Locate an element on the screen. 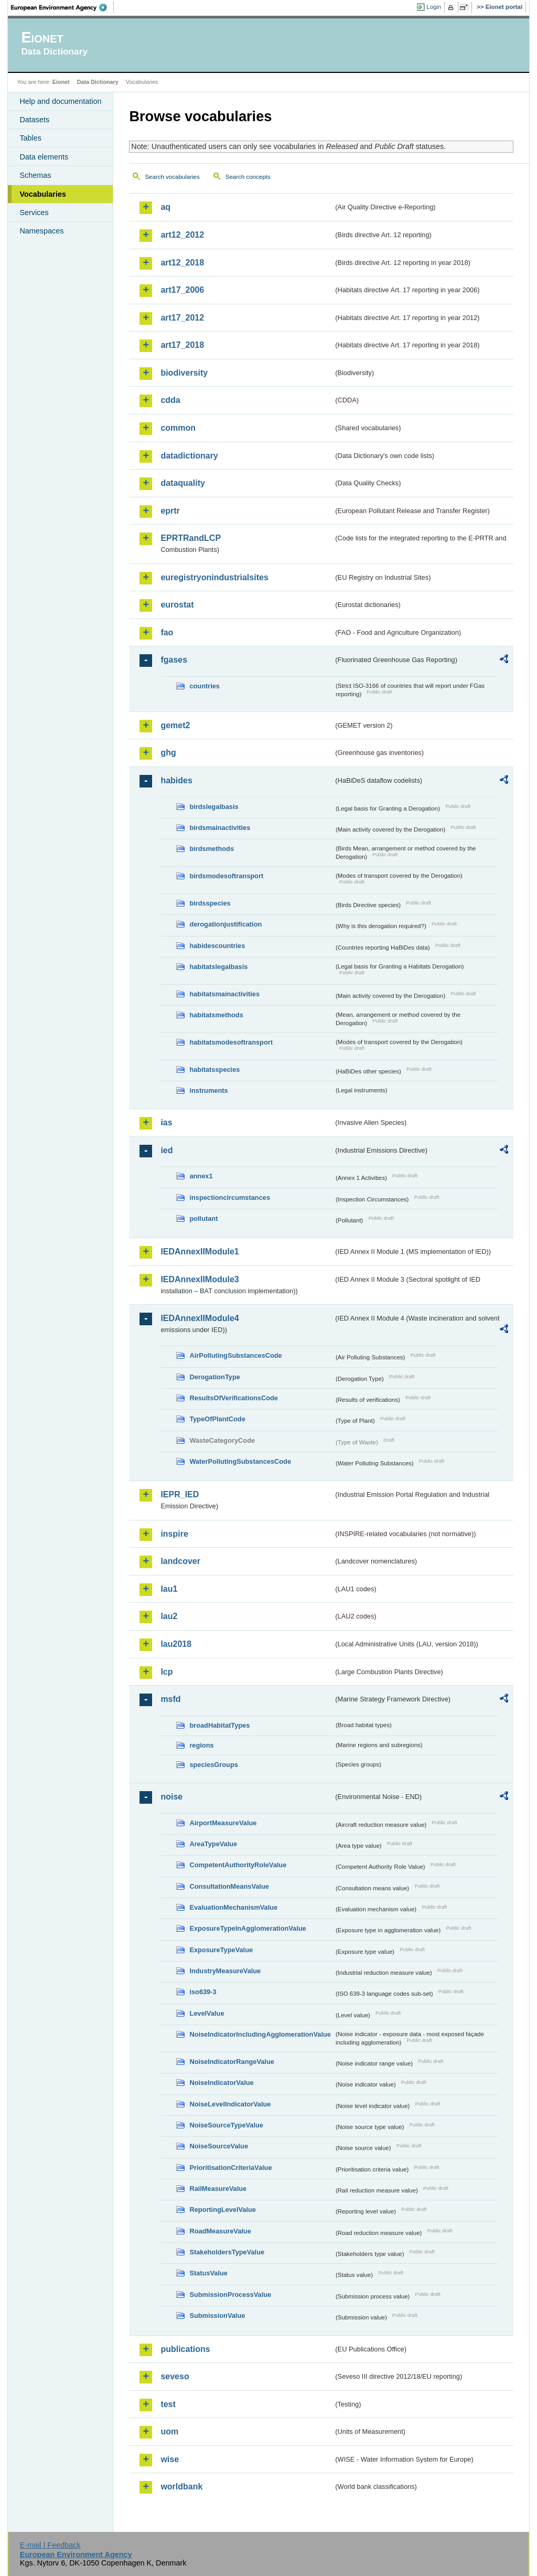  lcp is located at coordinates (166, 1671).